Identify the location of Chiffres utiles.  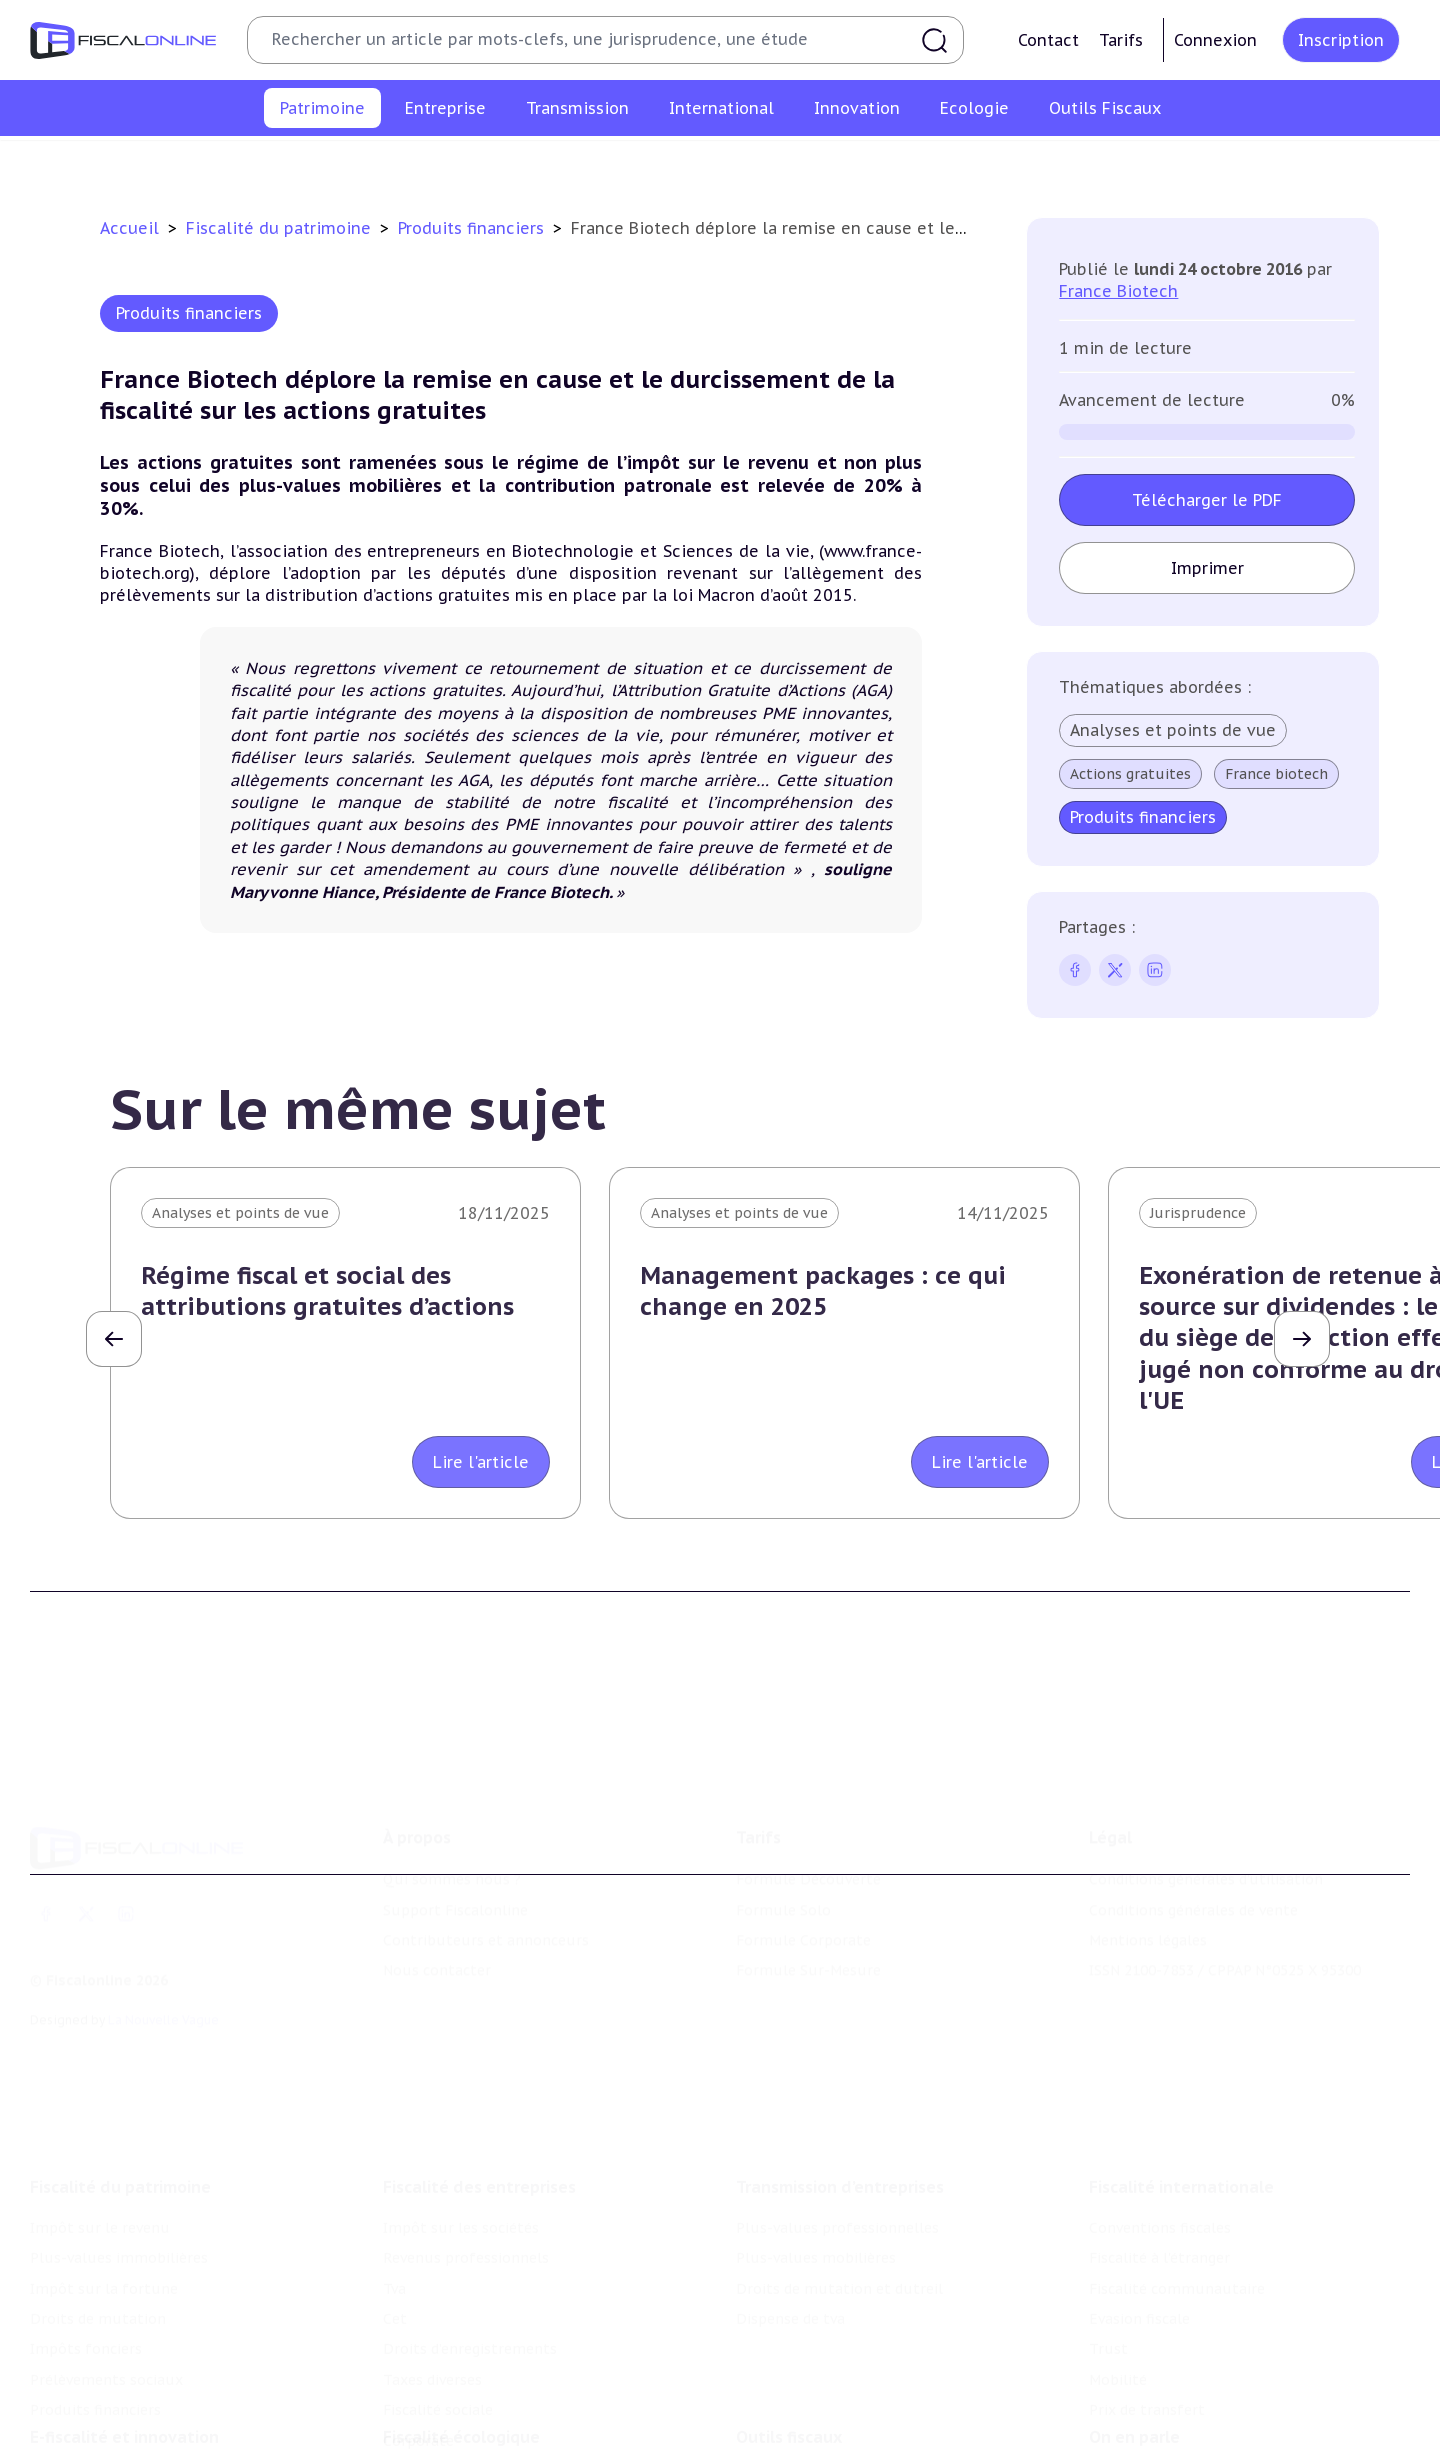
(787, 2389).